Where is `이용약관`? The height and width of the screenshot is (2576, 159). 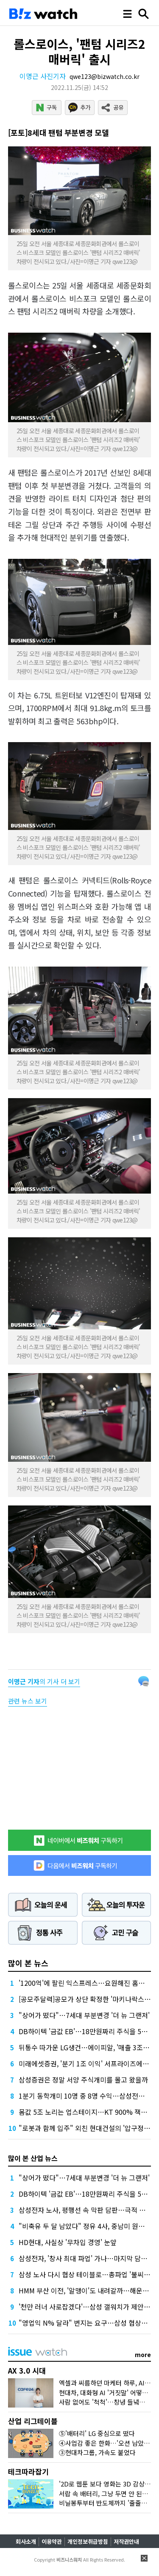
이용약관 is located at coordinates (52, 2541).